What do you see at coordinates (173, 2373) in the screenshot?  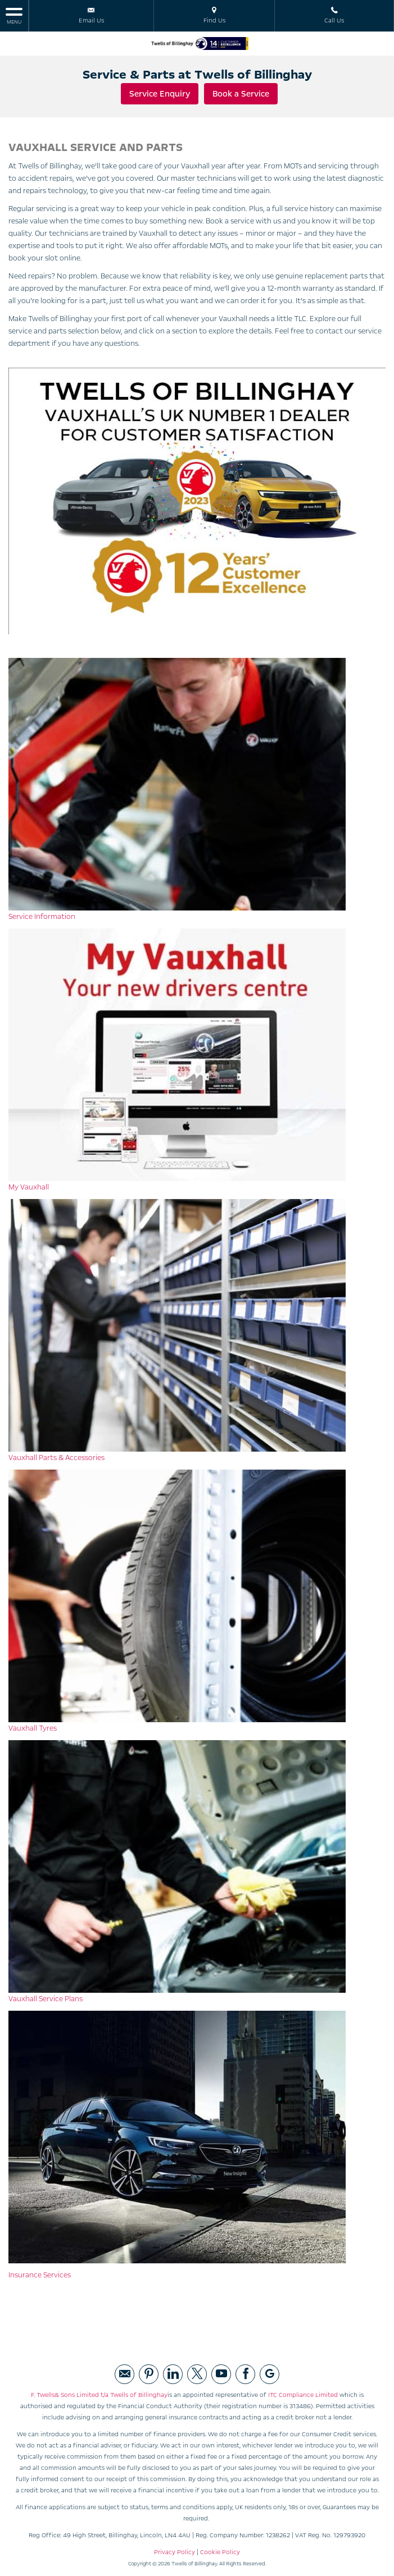 I see `[Please visit our linked page.]` at bounding box center [173, 2373].